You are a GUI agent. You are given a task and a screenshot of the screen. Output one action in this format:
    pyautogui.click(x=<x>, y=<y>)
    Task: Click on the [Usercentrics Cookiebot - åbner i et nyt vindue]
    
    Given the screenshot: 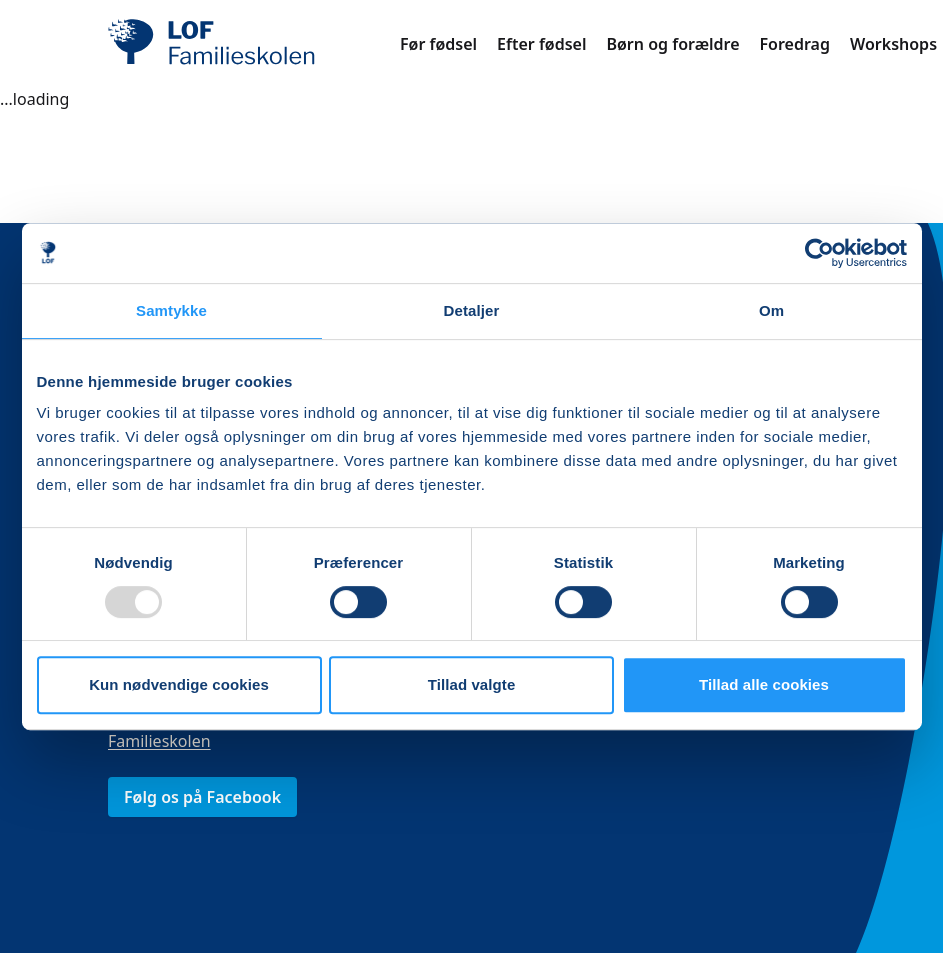 What is the action you would take?
    pyautogui.click(x=819, y=253)
    